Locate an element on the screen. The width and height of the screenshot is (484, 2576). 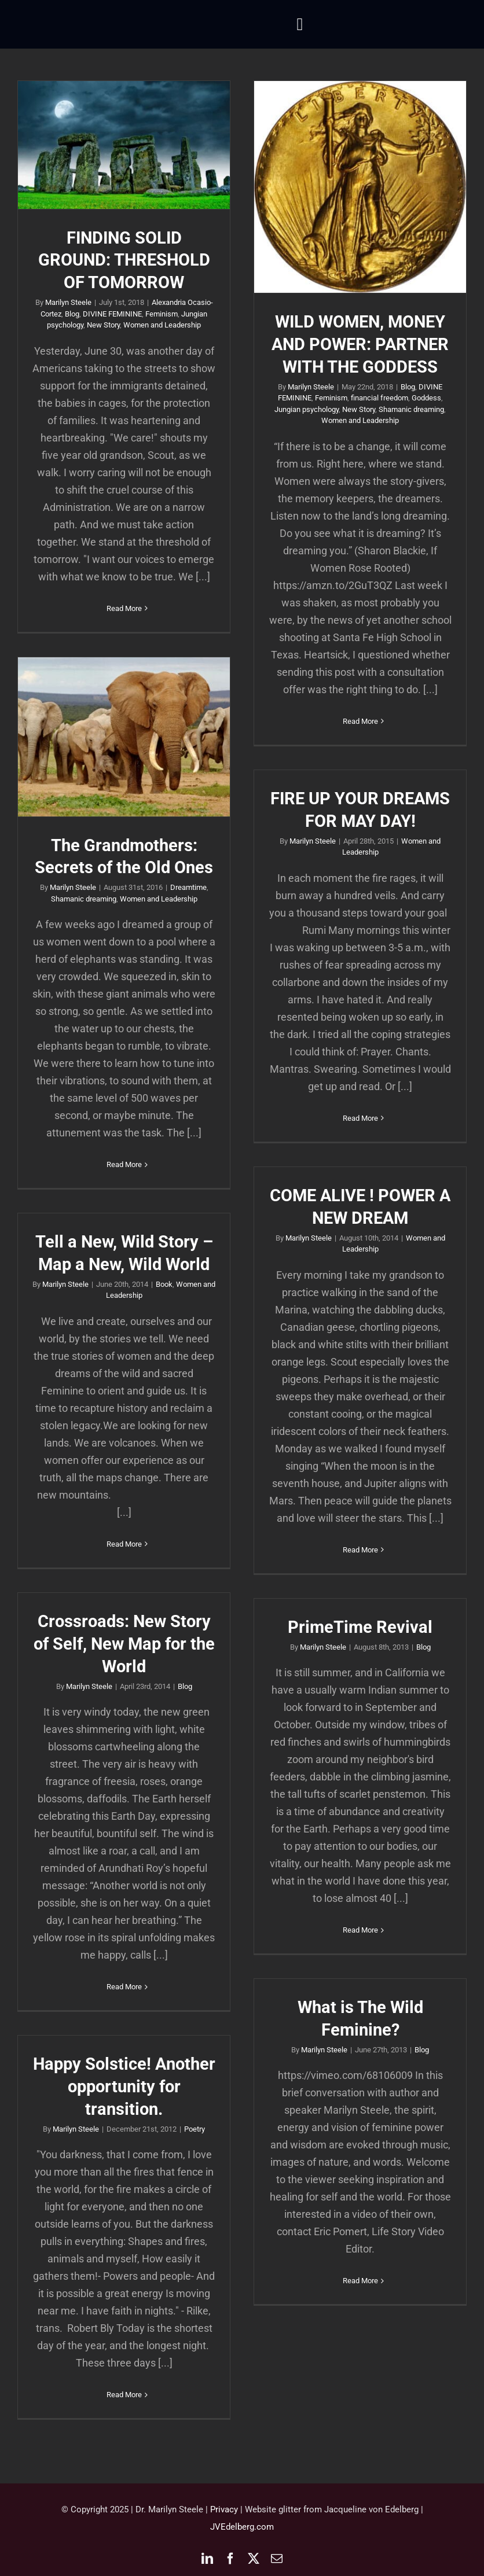
JVEdelberg.com is located at coordinates (242, 2527).